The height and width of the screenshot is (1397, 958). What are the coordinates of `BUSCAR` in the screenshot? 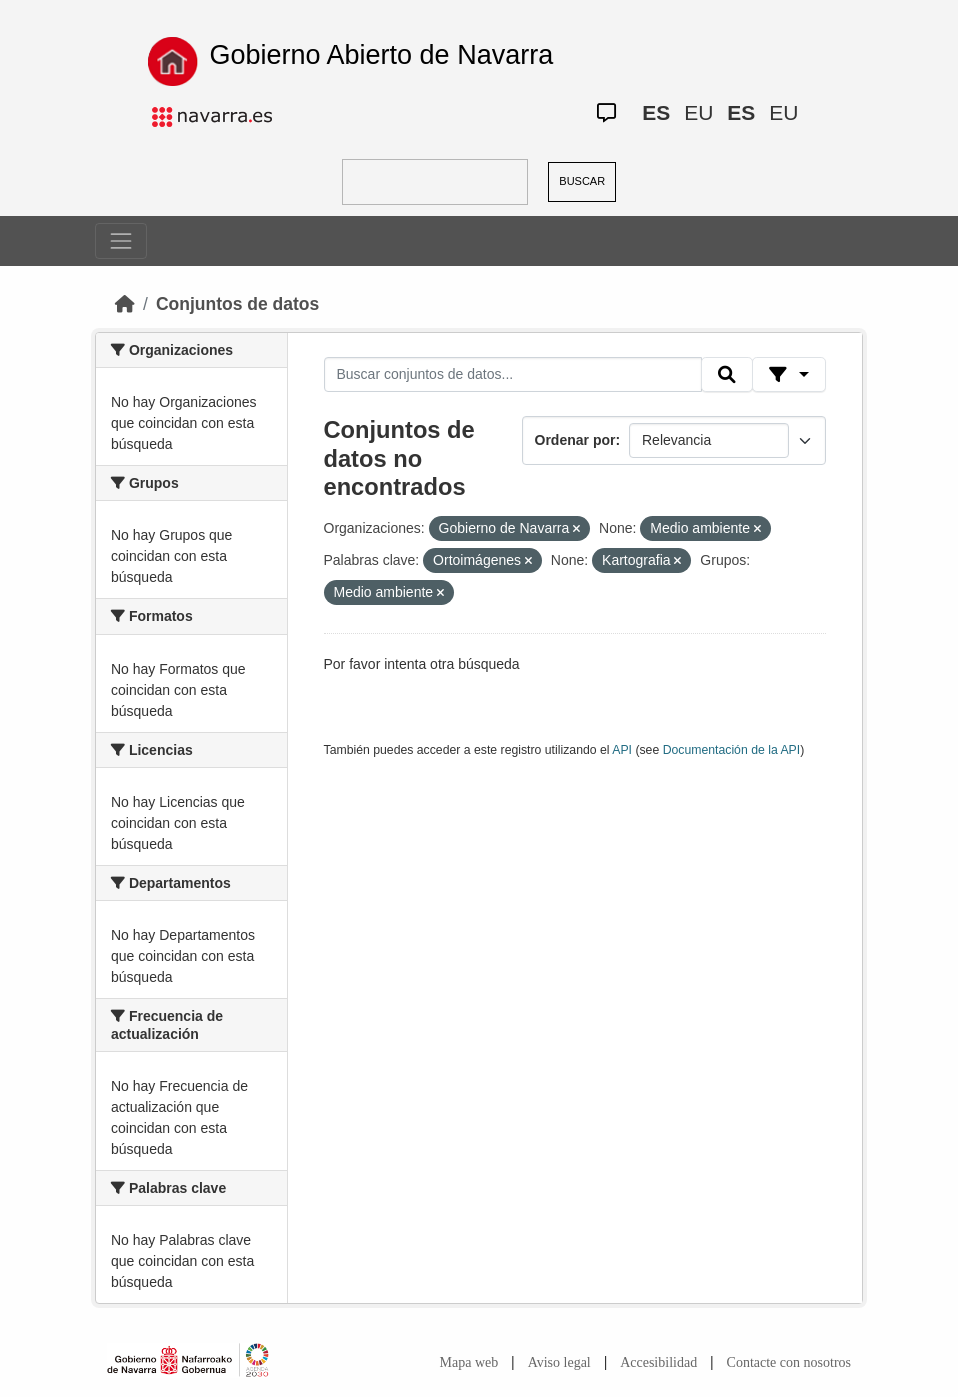 It's located at (582, 181).